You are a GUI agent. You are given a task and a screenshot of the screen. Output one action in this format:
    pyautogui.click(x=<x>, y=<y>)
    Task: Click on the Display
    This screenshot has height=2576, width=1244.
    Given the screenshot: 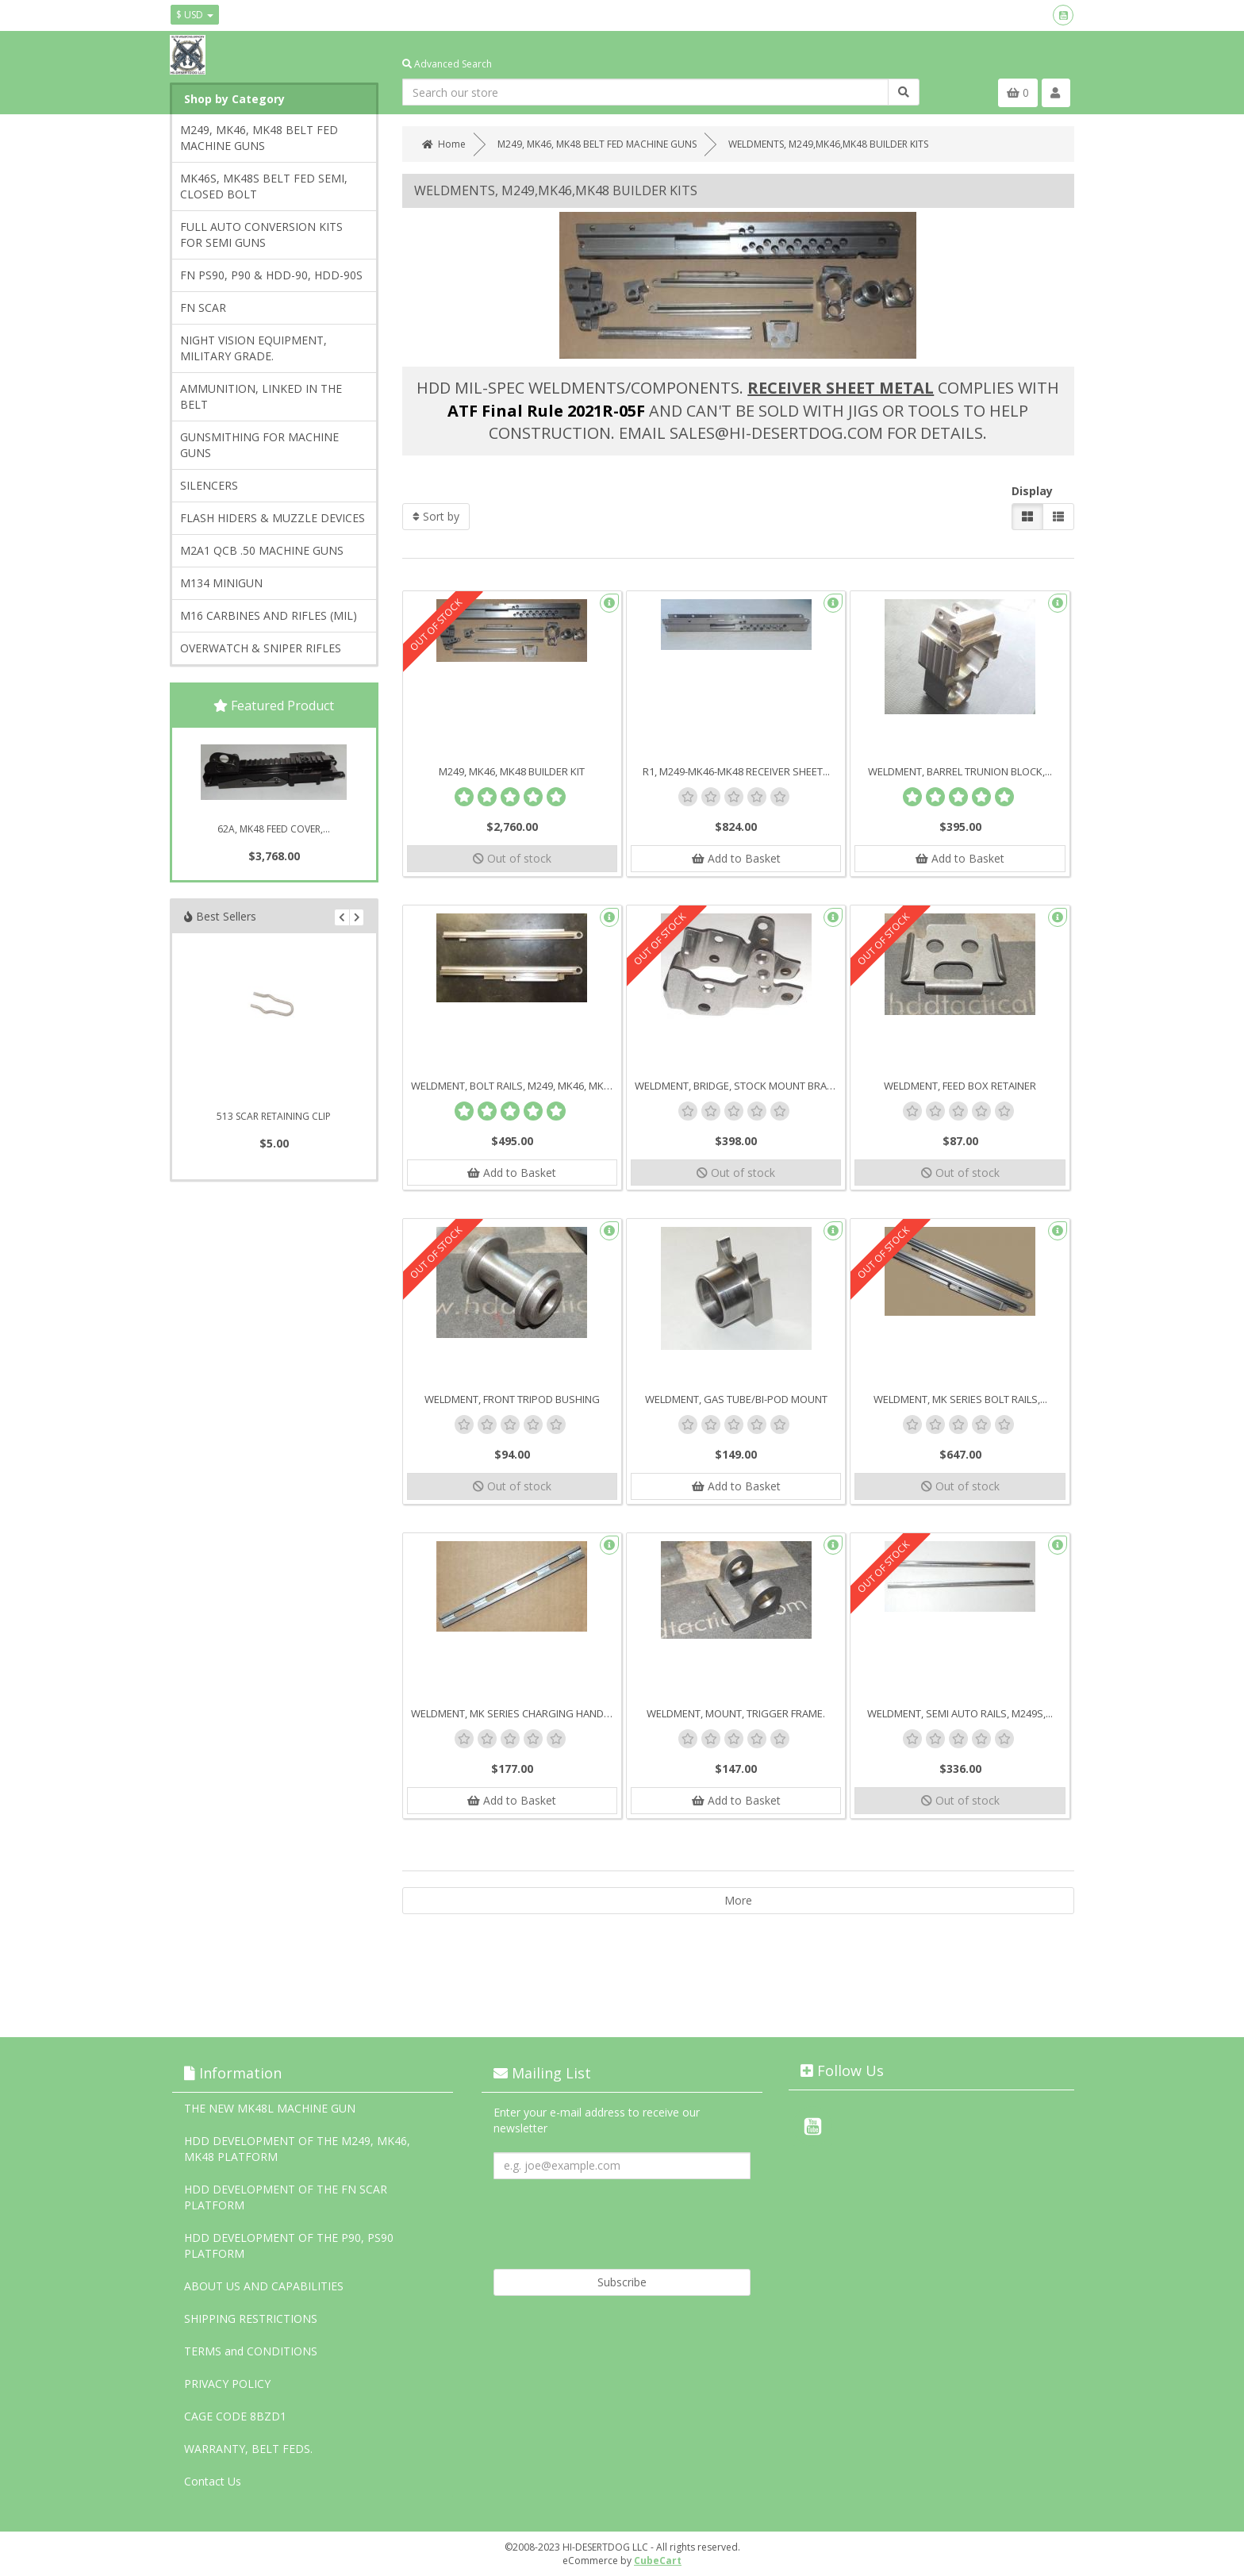 What is the action you would take?
    pyautogui.click(x=1032, y=490)
    